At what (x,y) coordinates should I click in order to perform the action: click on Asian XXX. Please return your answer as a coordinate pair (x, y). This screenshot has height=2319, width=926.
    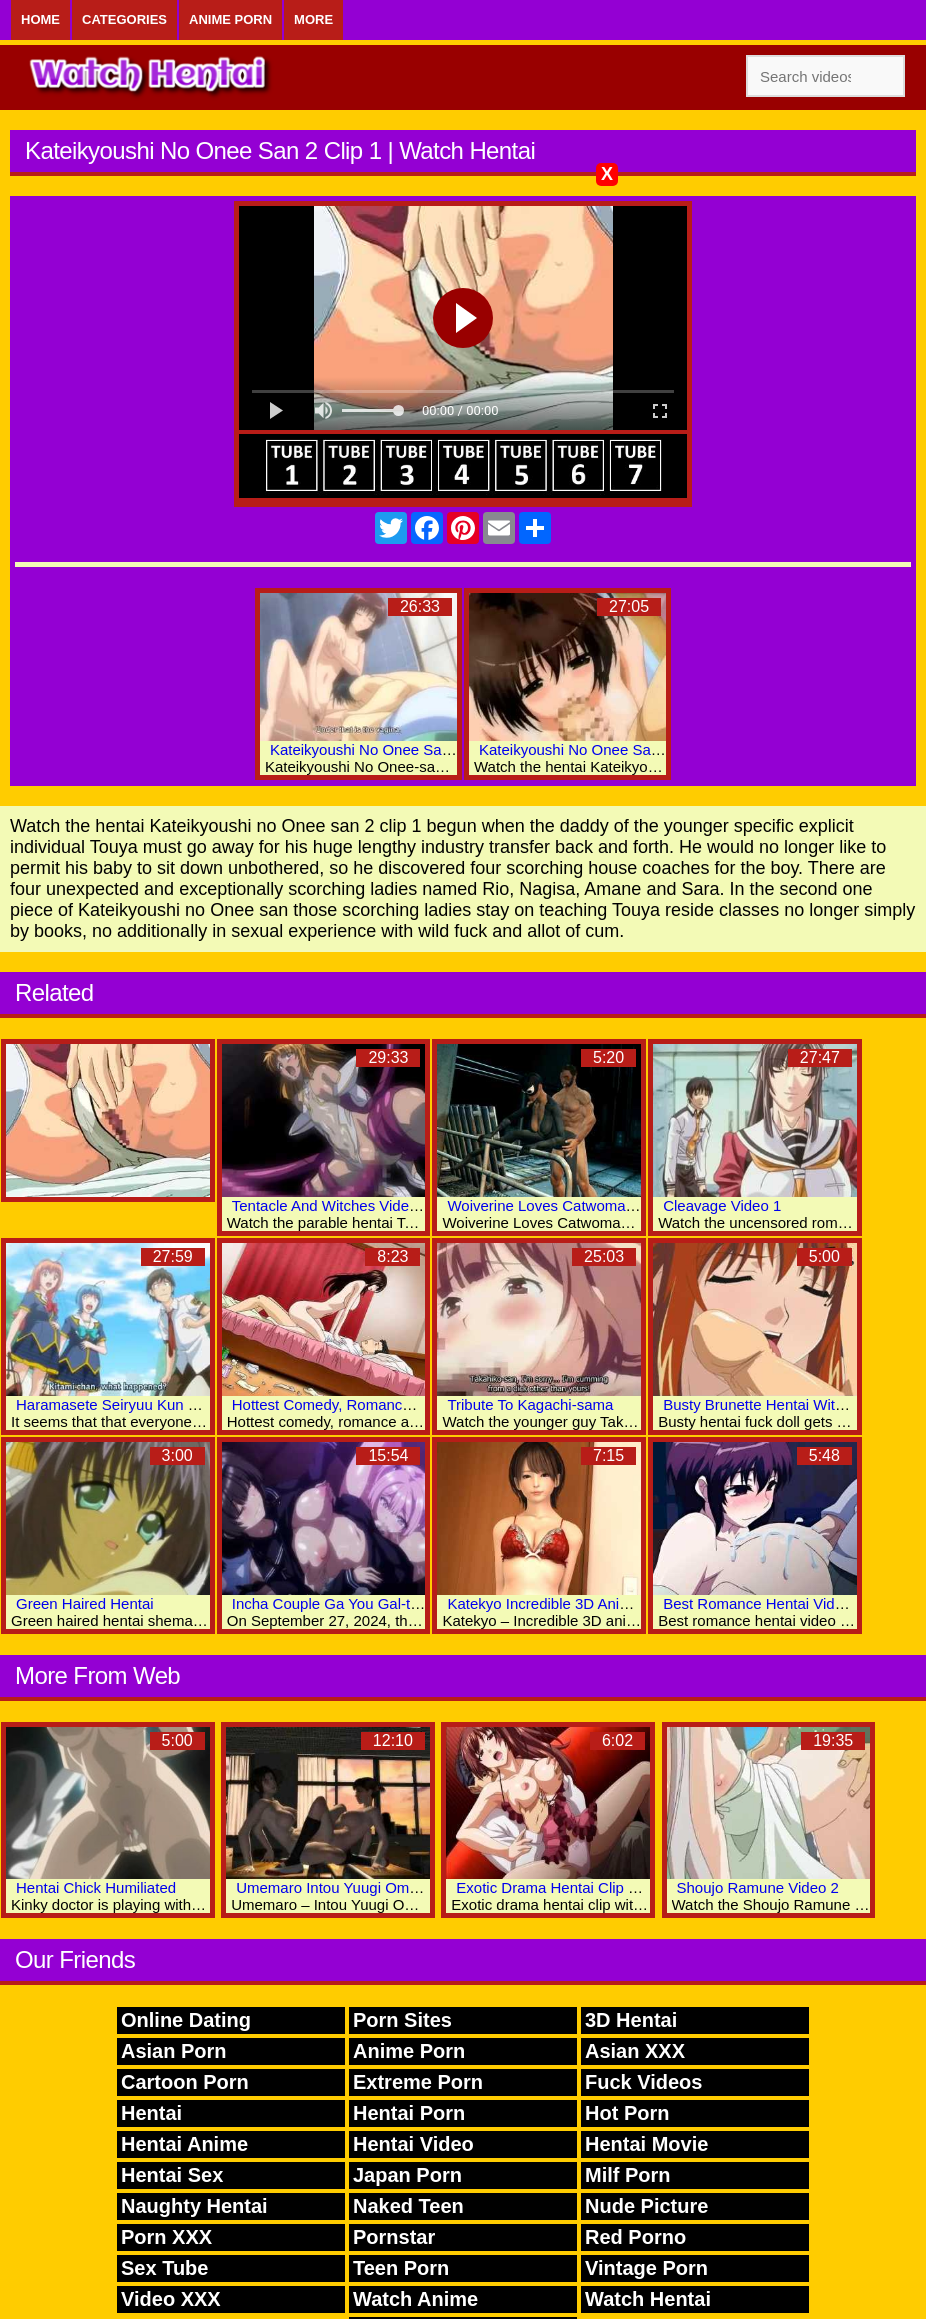
    Looking at the image, I should click on (635, 2051).